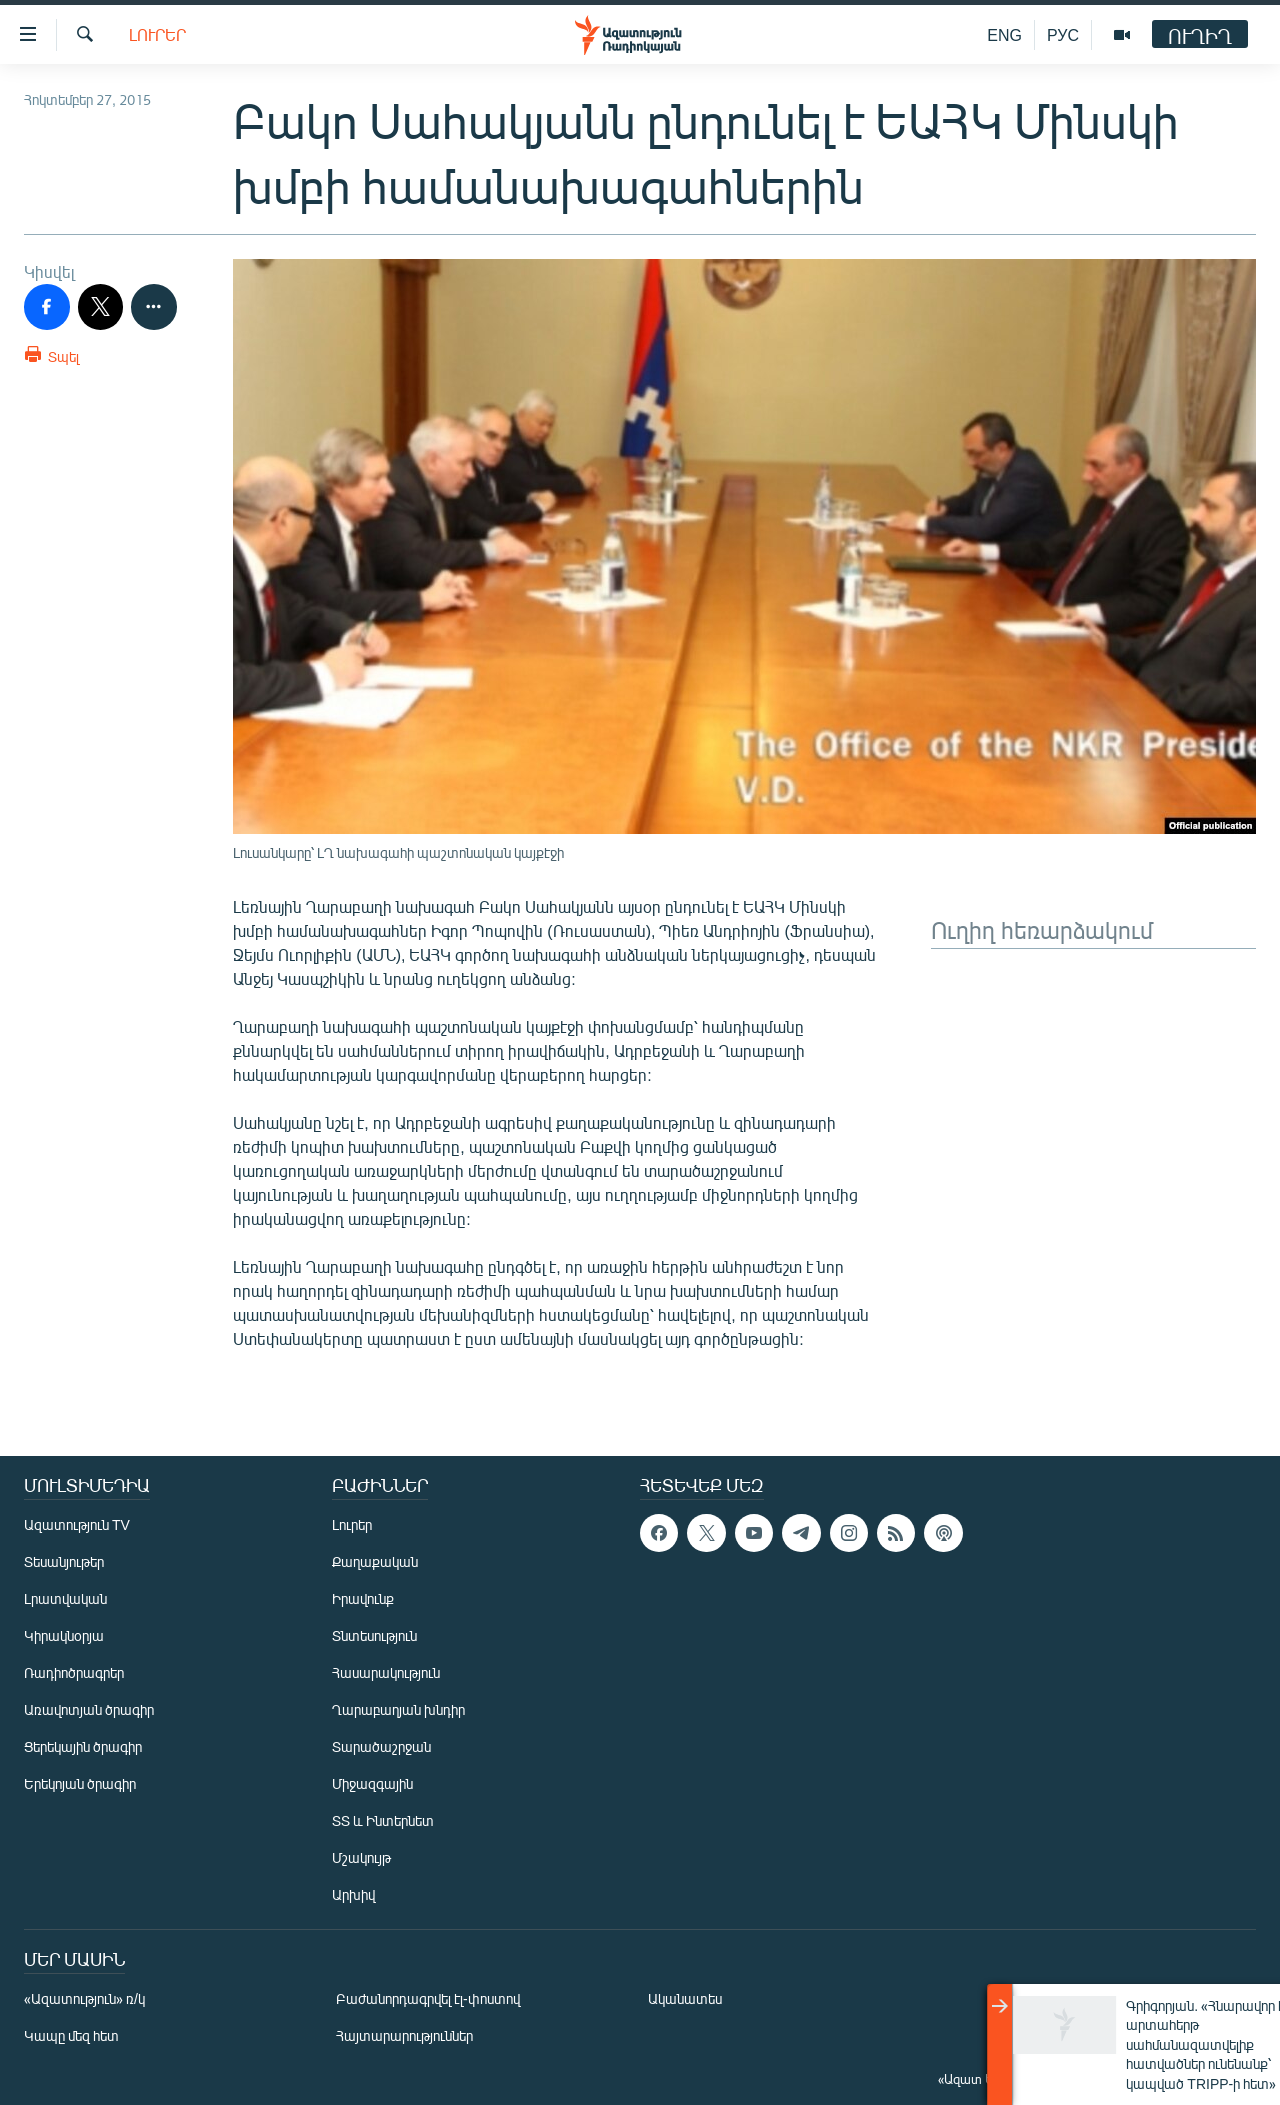 Image resolution: width=1280 pixels, height=2105 pixels. Describe the element at coordinates (65, 1598) in the screenshot. I see `Լրատվական` at that location.